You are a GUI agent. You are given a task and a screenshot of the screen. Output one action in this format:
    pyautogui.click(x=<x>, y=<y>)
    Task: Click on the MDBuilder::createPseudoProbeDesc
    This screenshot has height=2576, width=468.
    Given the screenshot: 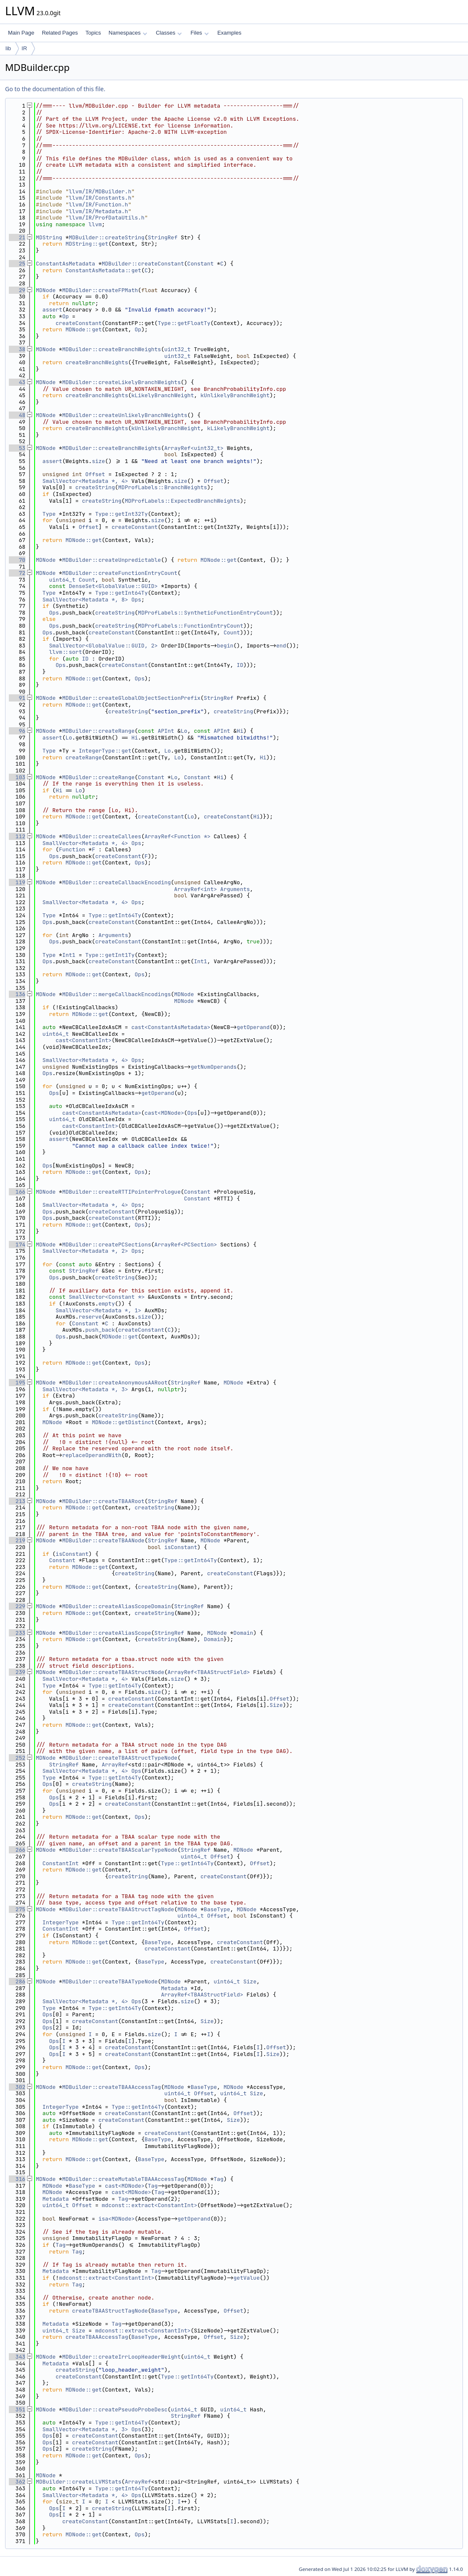 What is the action you would take?
    pyautogui.click(x=115, y=2409)
    